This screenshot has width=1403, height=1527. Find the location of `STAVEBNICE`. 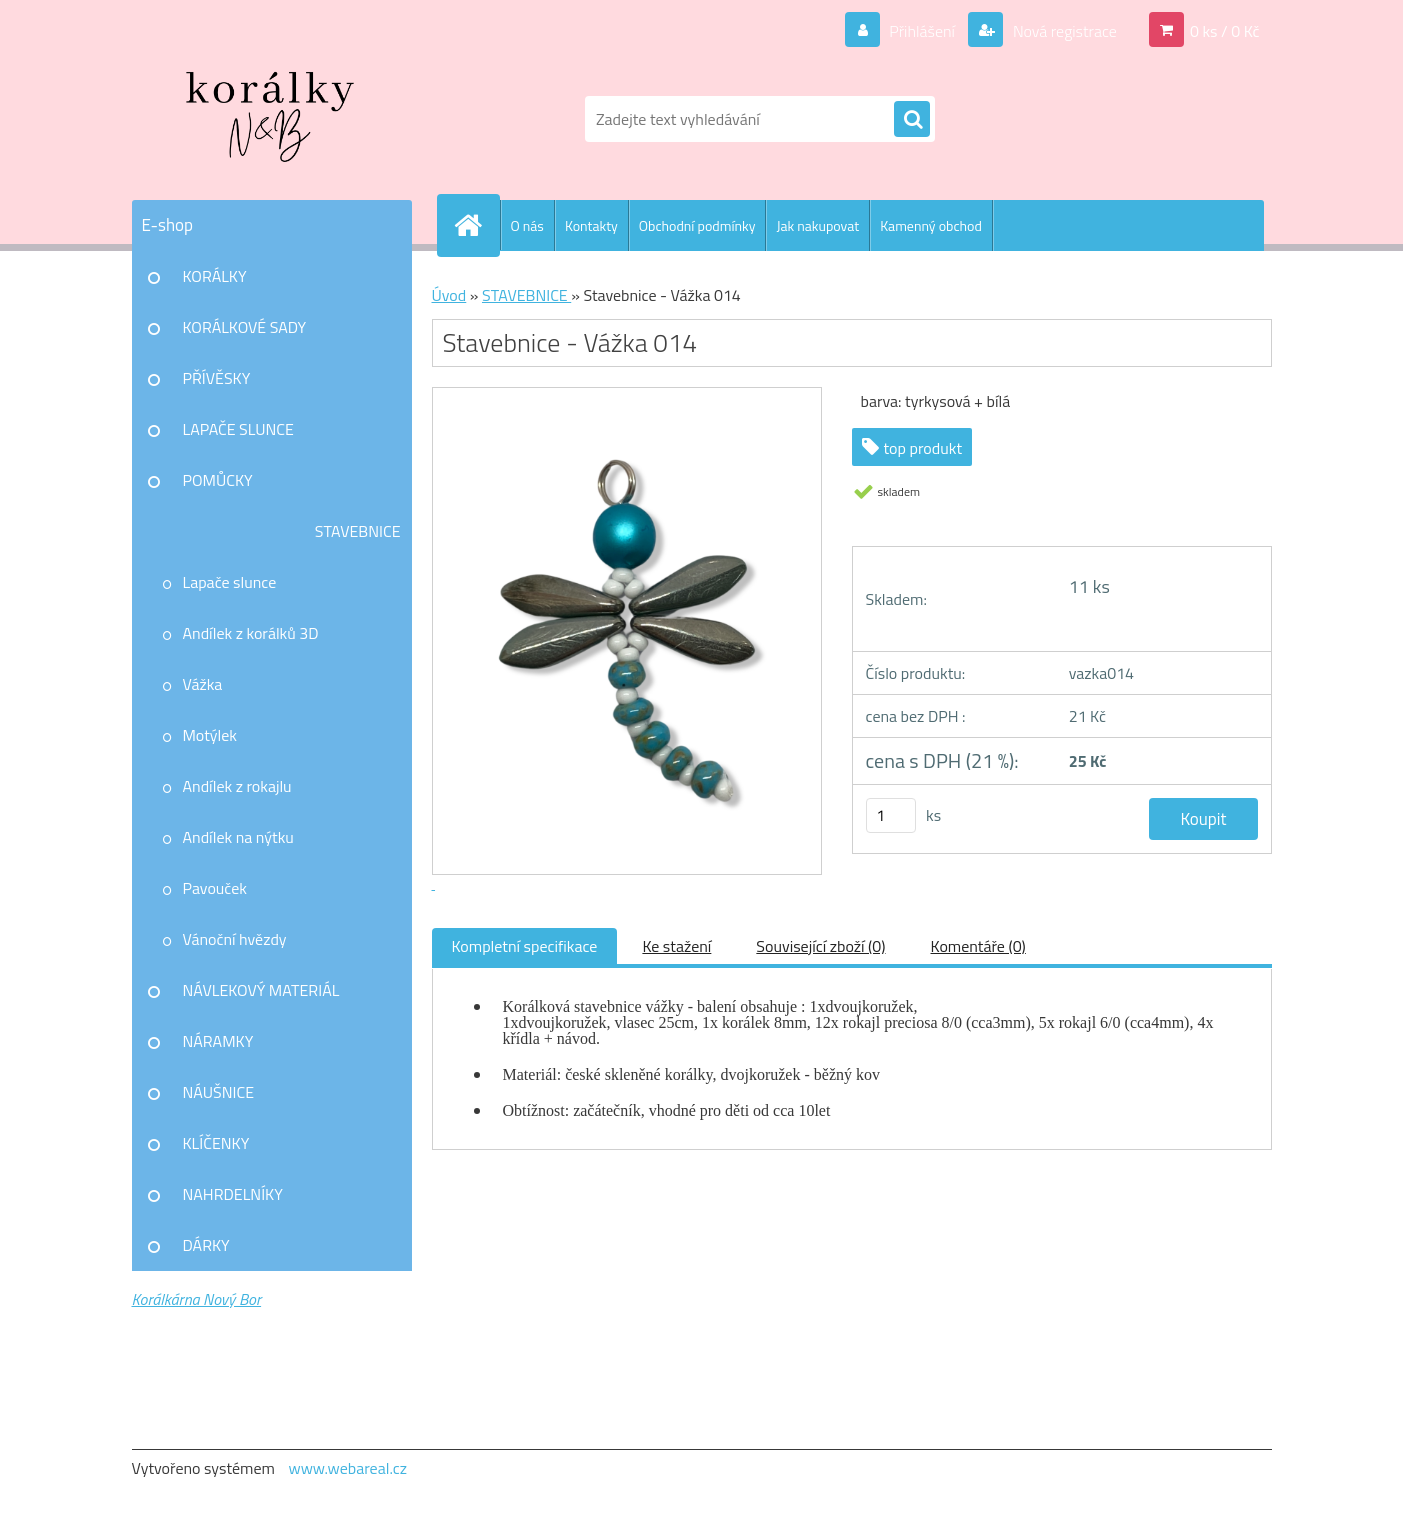

STAVEBNICE is located at coordinates (358, 531).